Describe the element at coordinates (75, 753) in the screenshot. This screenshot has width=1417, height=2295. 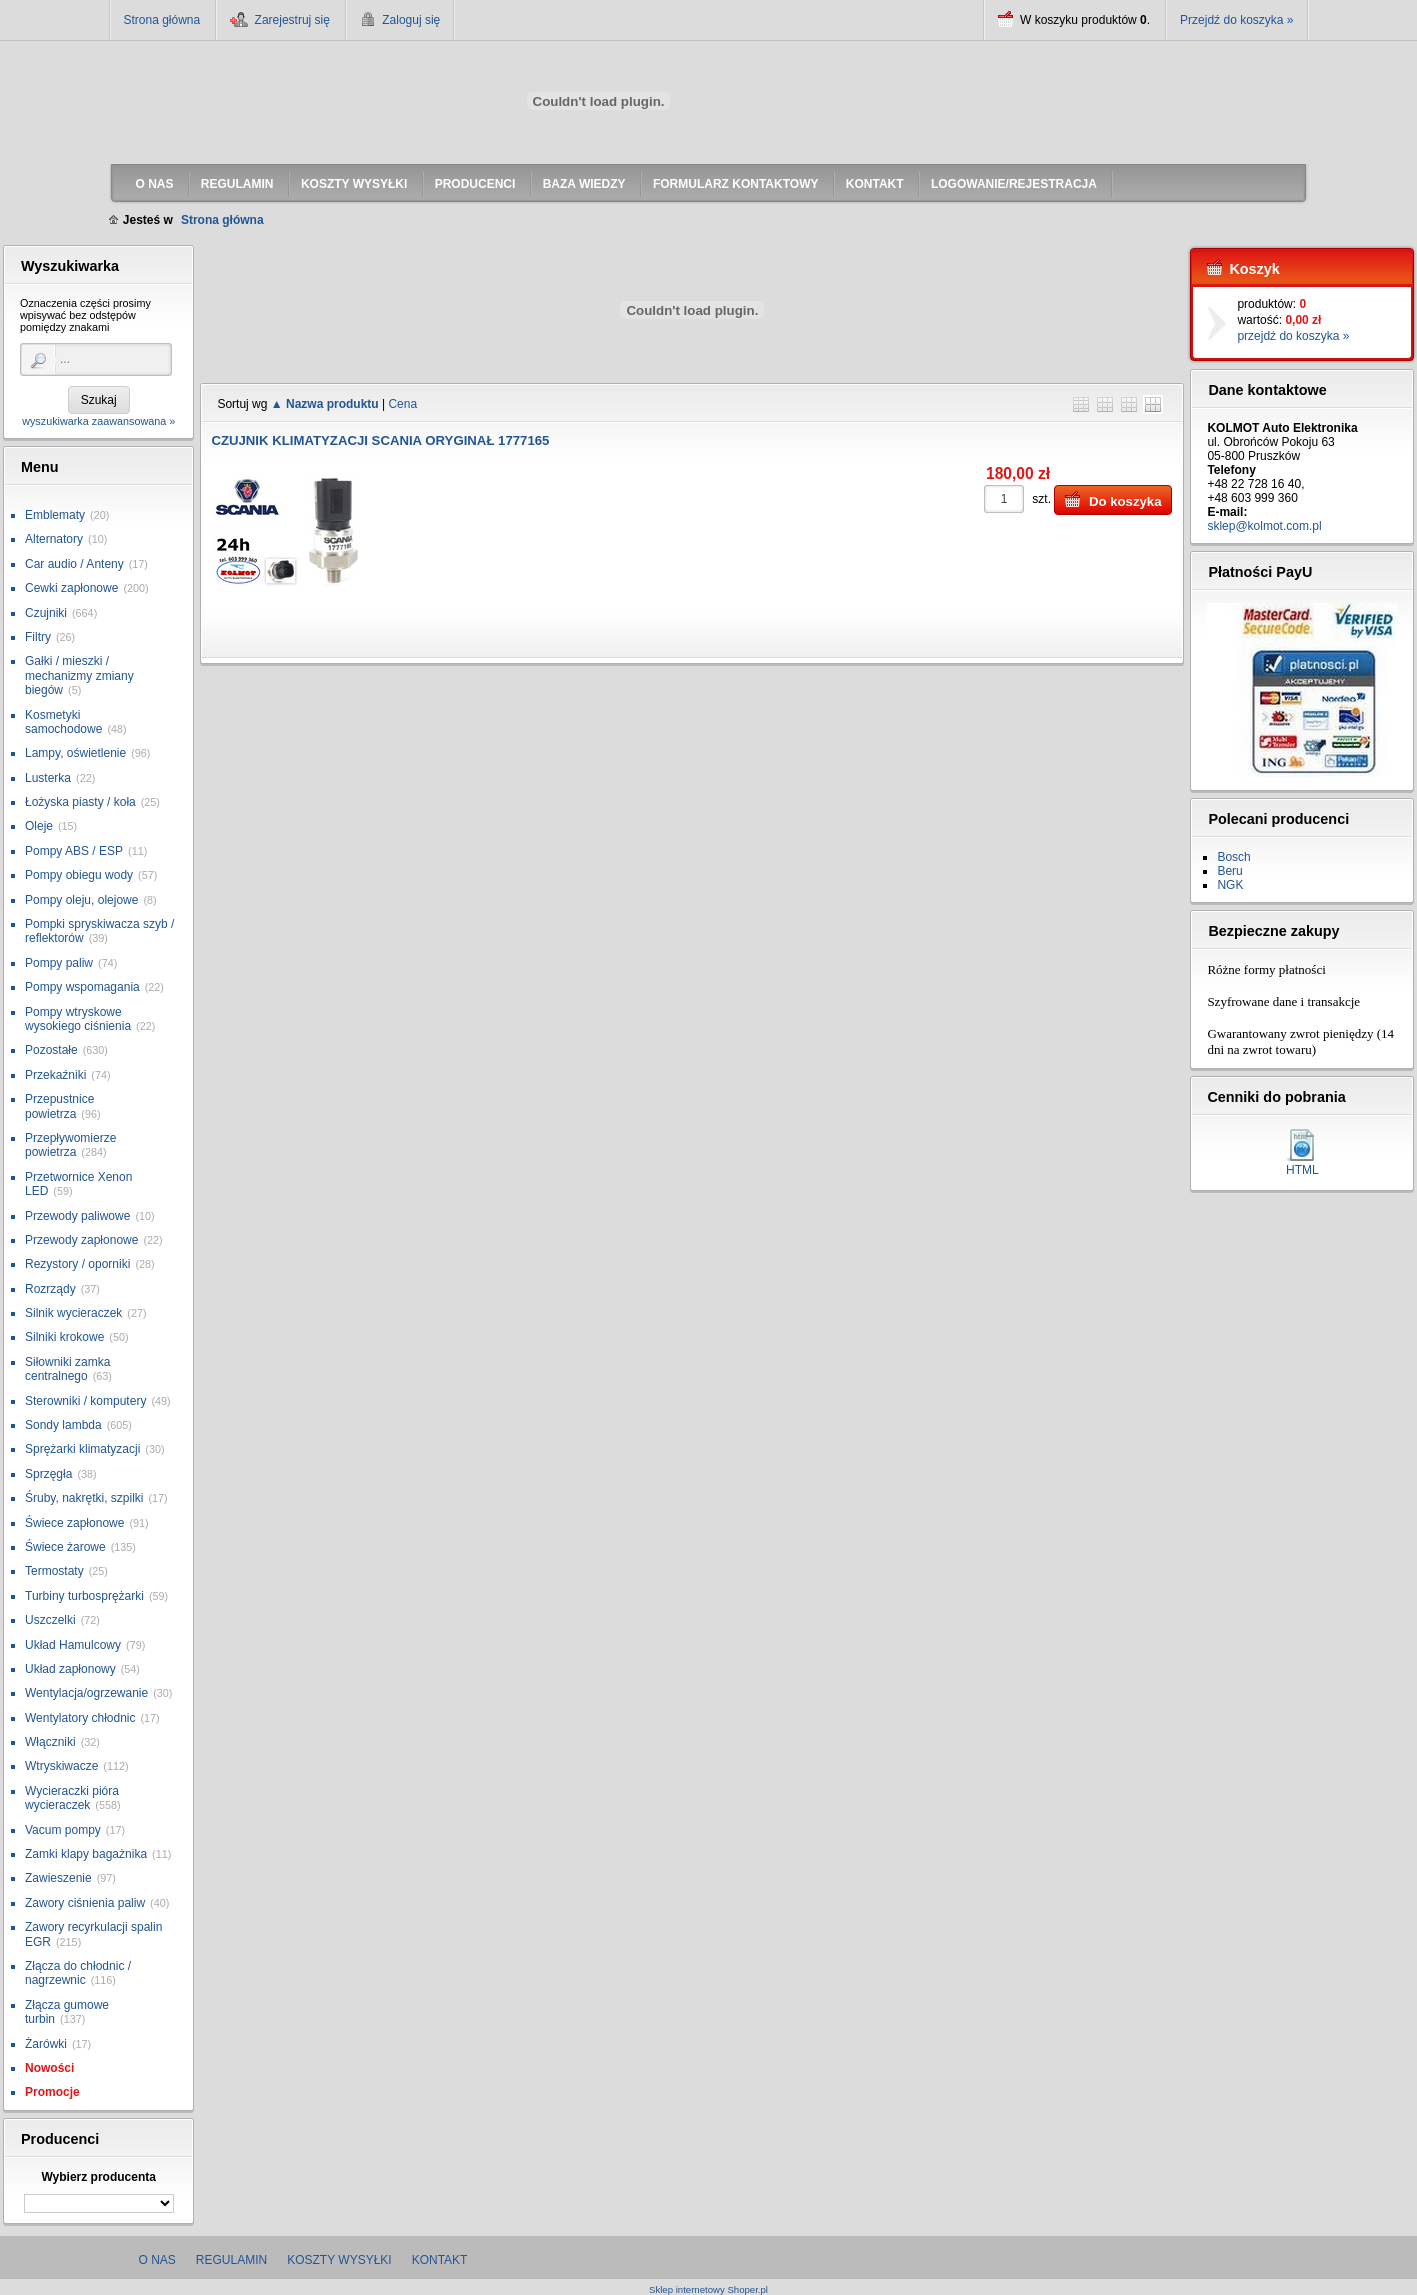
I see `Lampy, oświetlenie` at that location.